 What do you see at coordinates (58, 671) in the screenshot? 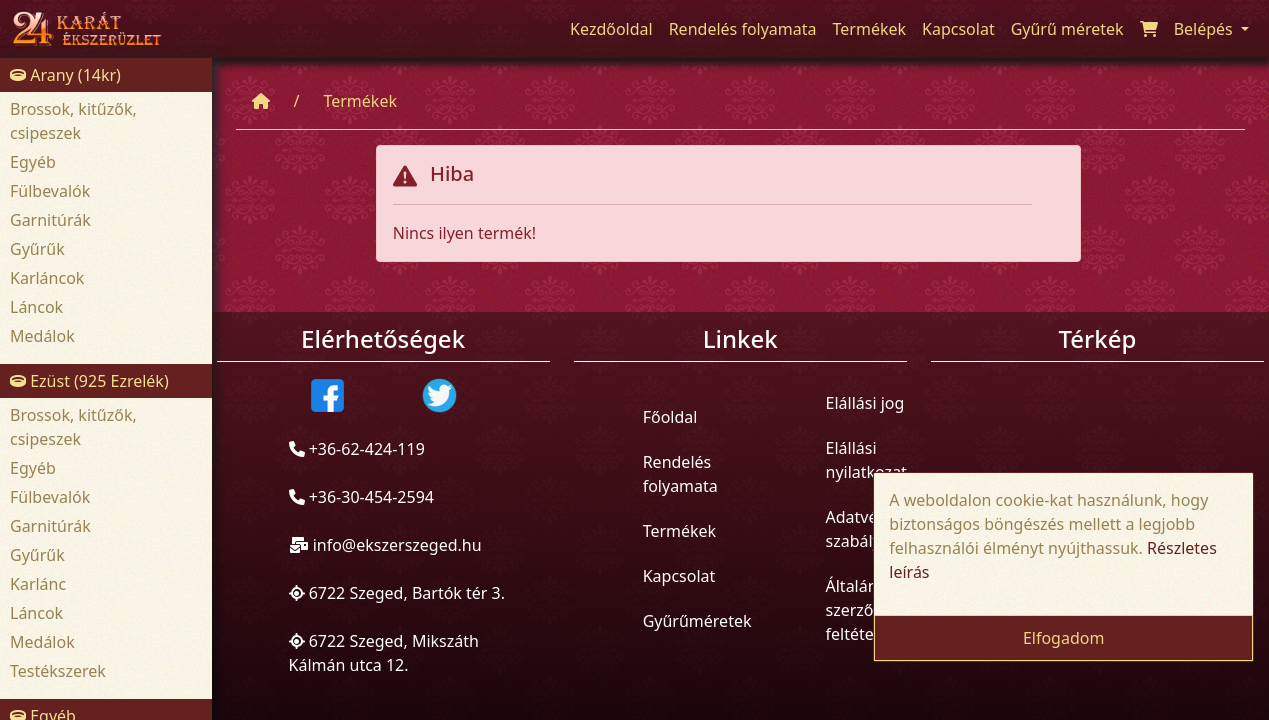
I see `Testékszerek` at bounding box center [58, 671].